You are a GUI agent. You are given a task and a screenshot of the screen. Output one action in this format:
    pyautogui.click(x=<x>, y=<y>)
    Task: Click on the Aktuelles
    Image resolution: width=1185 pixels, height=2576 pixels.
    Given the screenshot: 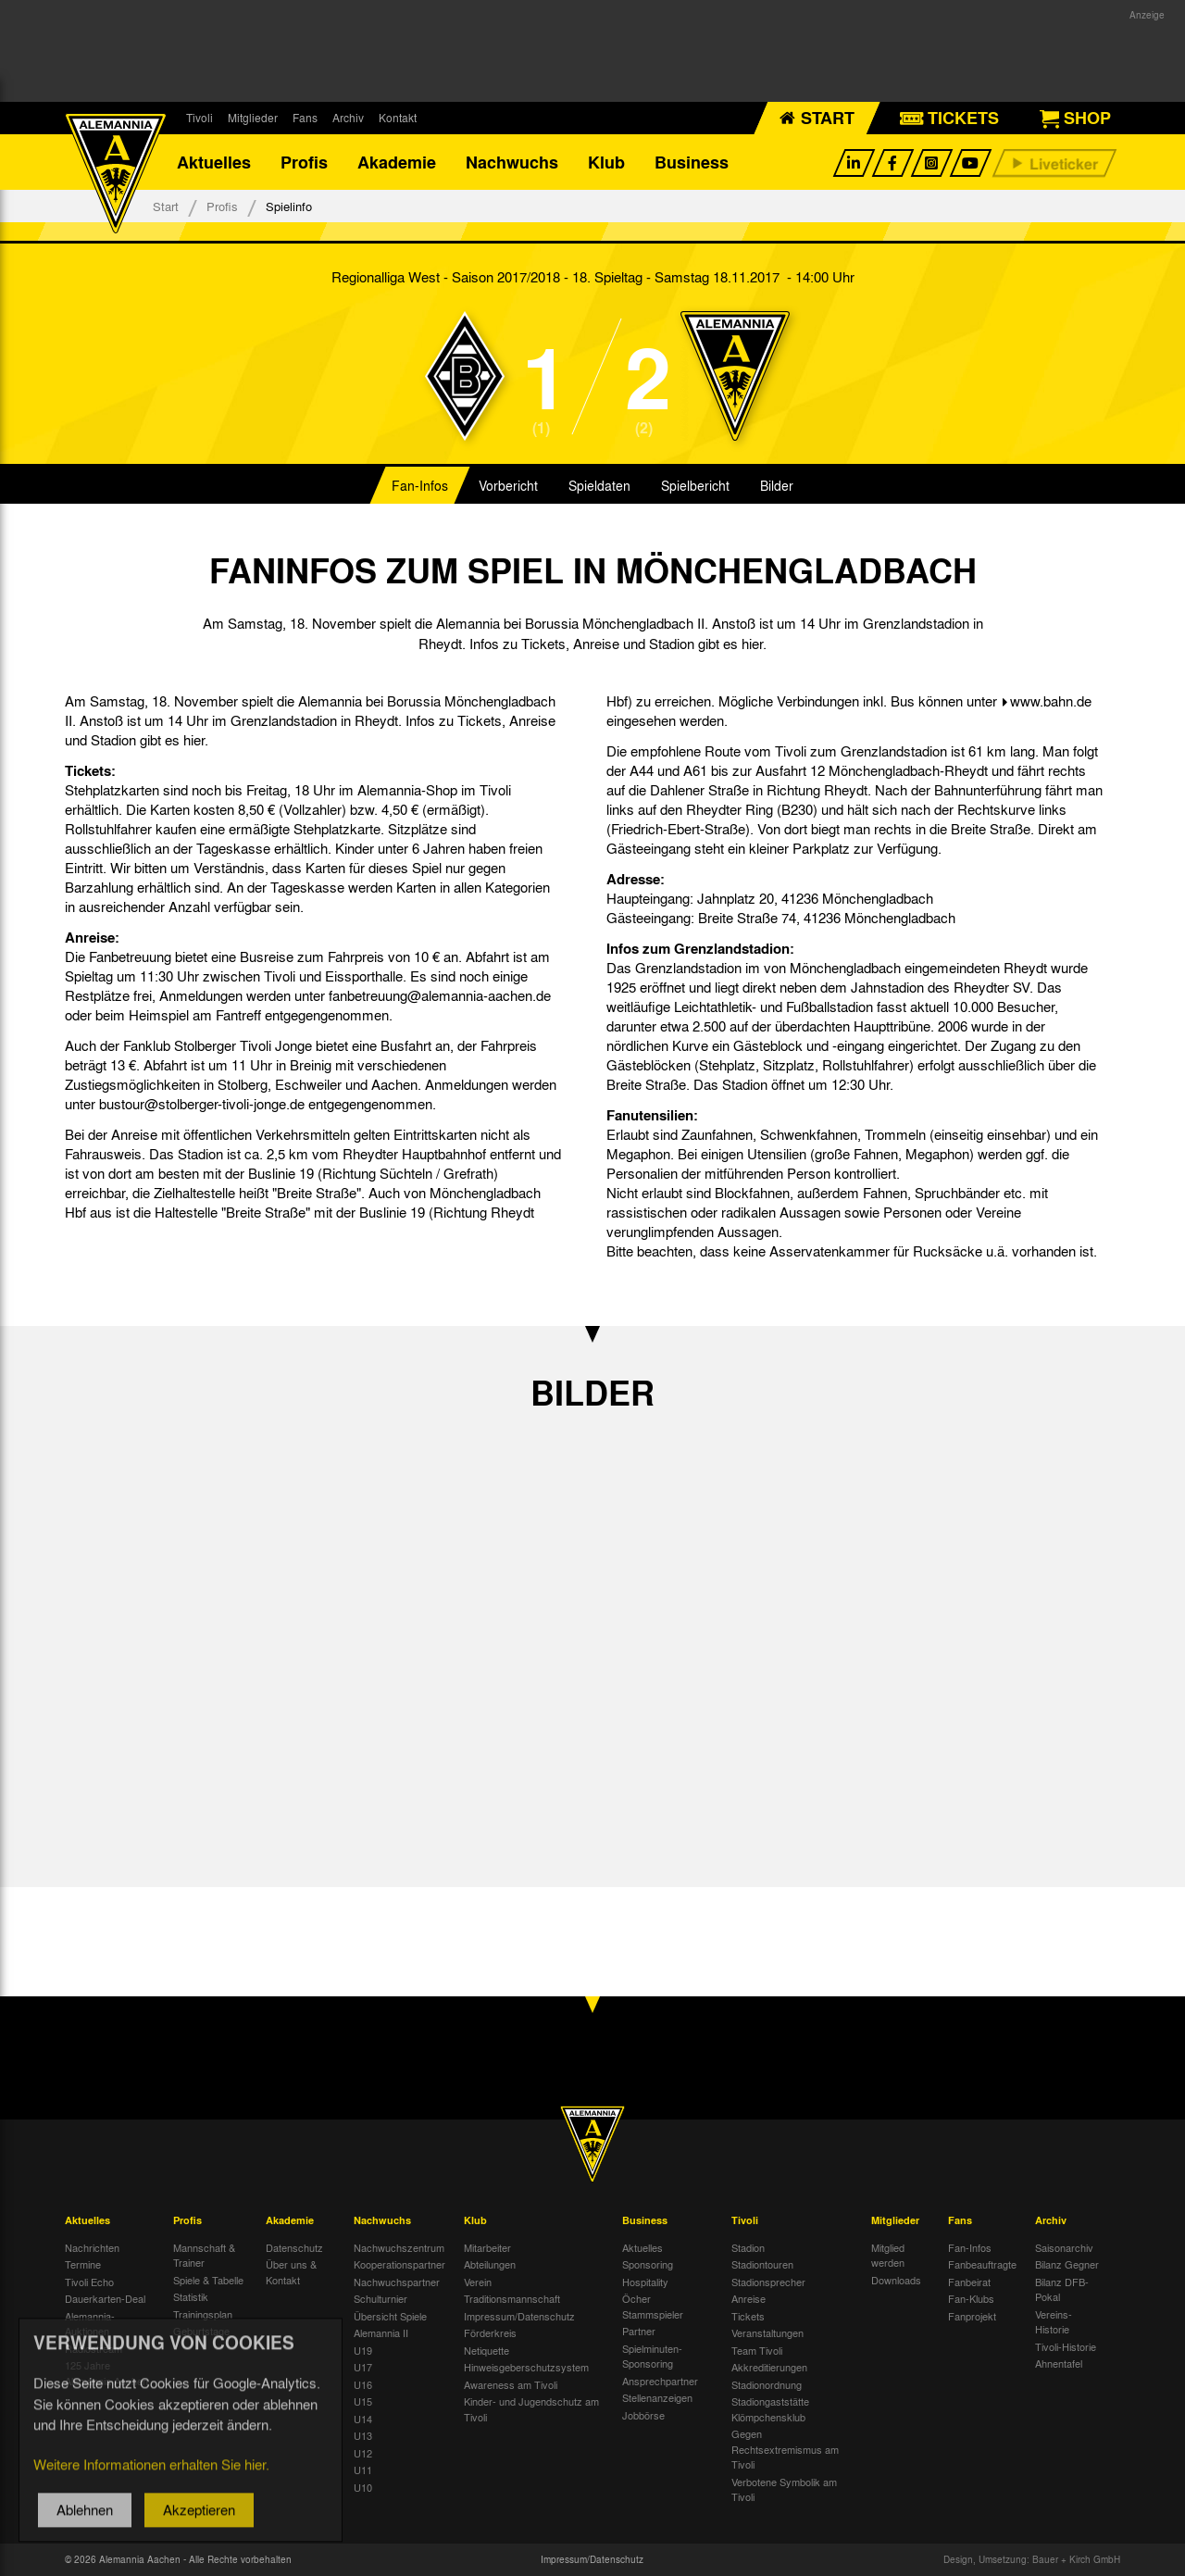 What is the action you would take?
    pyautogui.click(x=214, y=162)
    